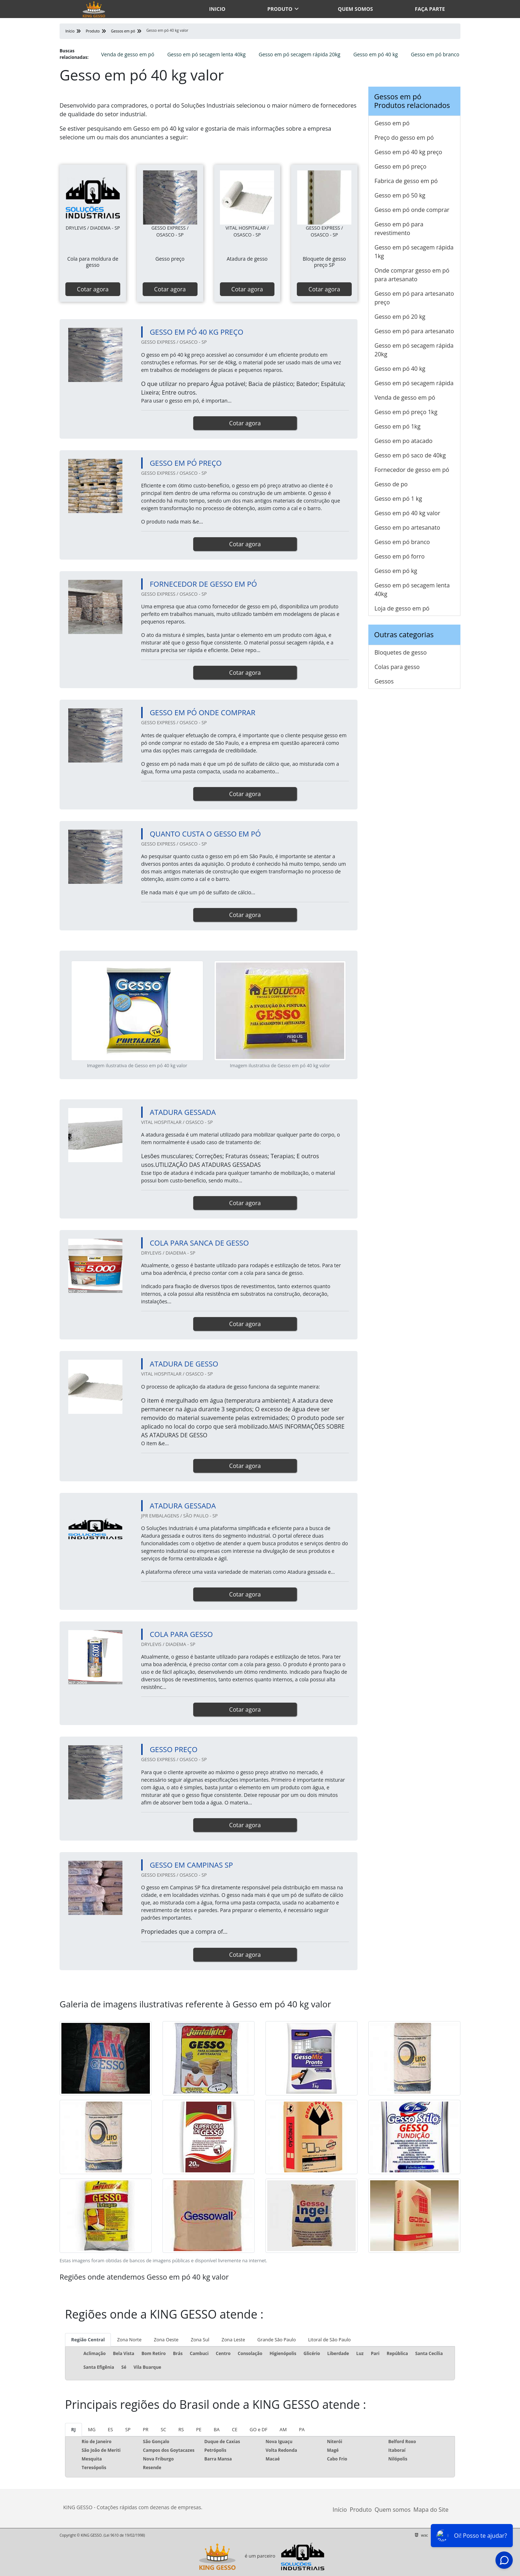 The image size is (520, 2576). What do you see at coordinates (430, 2510) in the screenshot?
I see `Mapa do Site` at bounding box center [430, 2510].